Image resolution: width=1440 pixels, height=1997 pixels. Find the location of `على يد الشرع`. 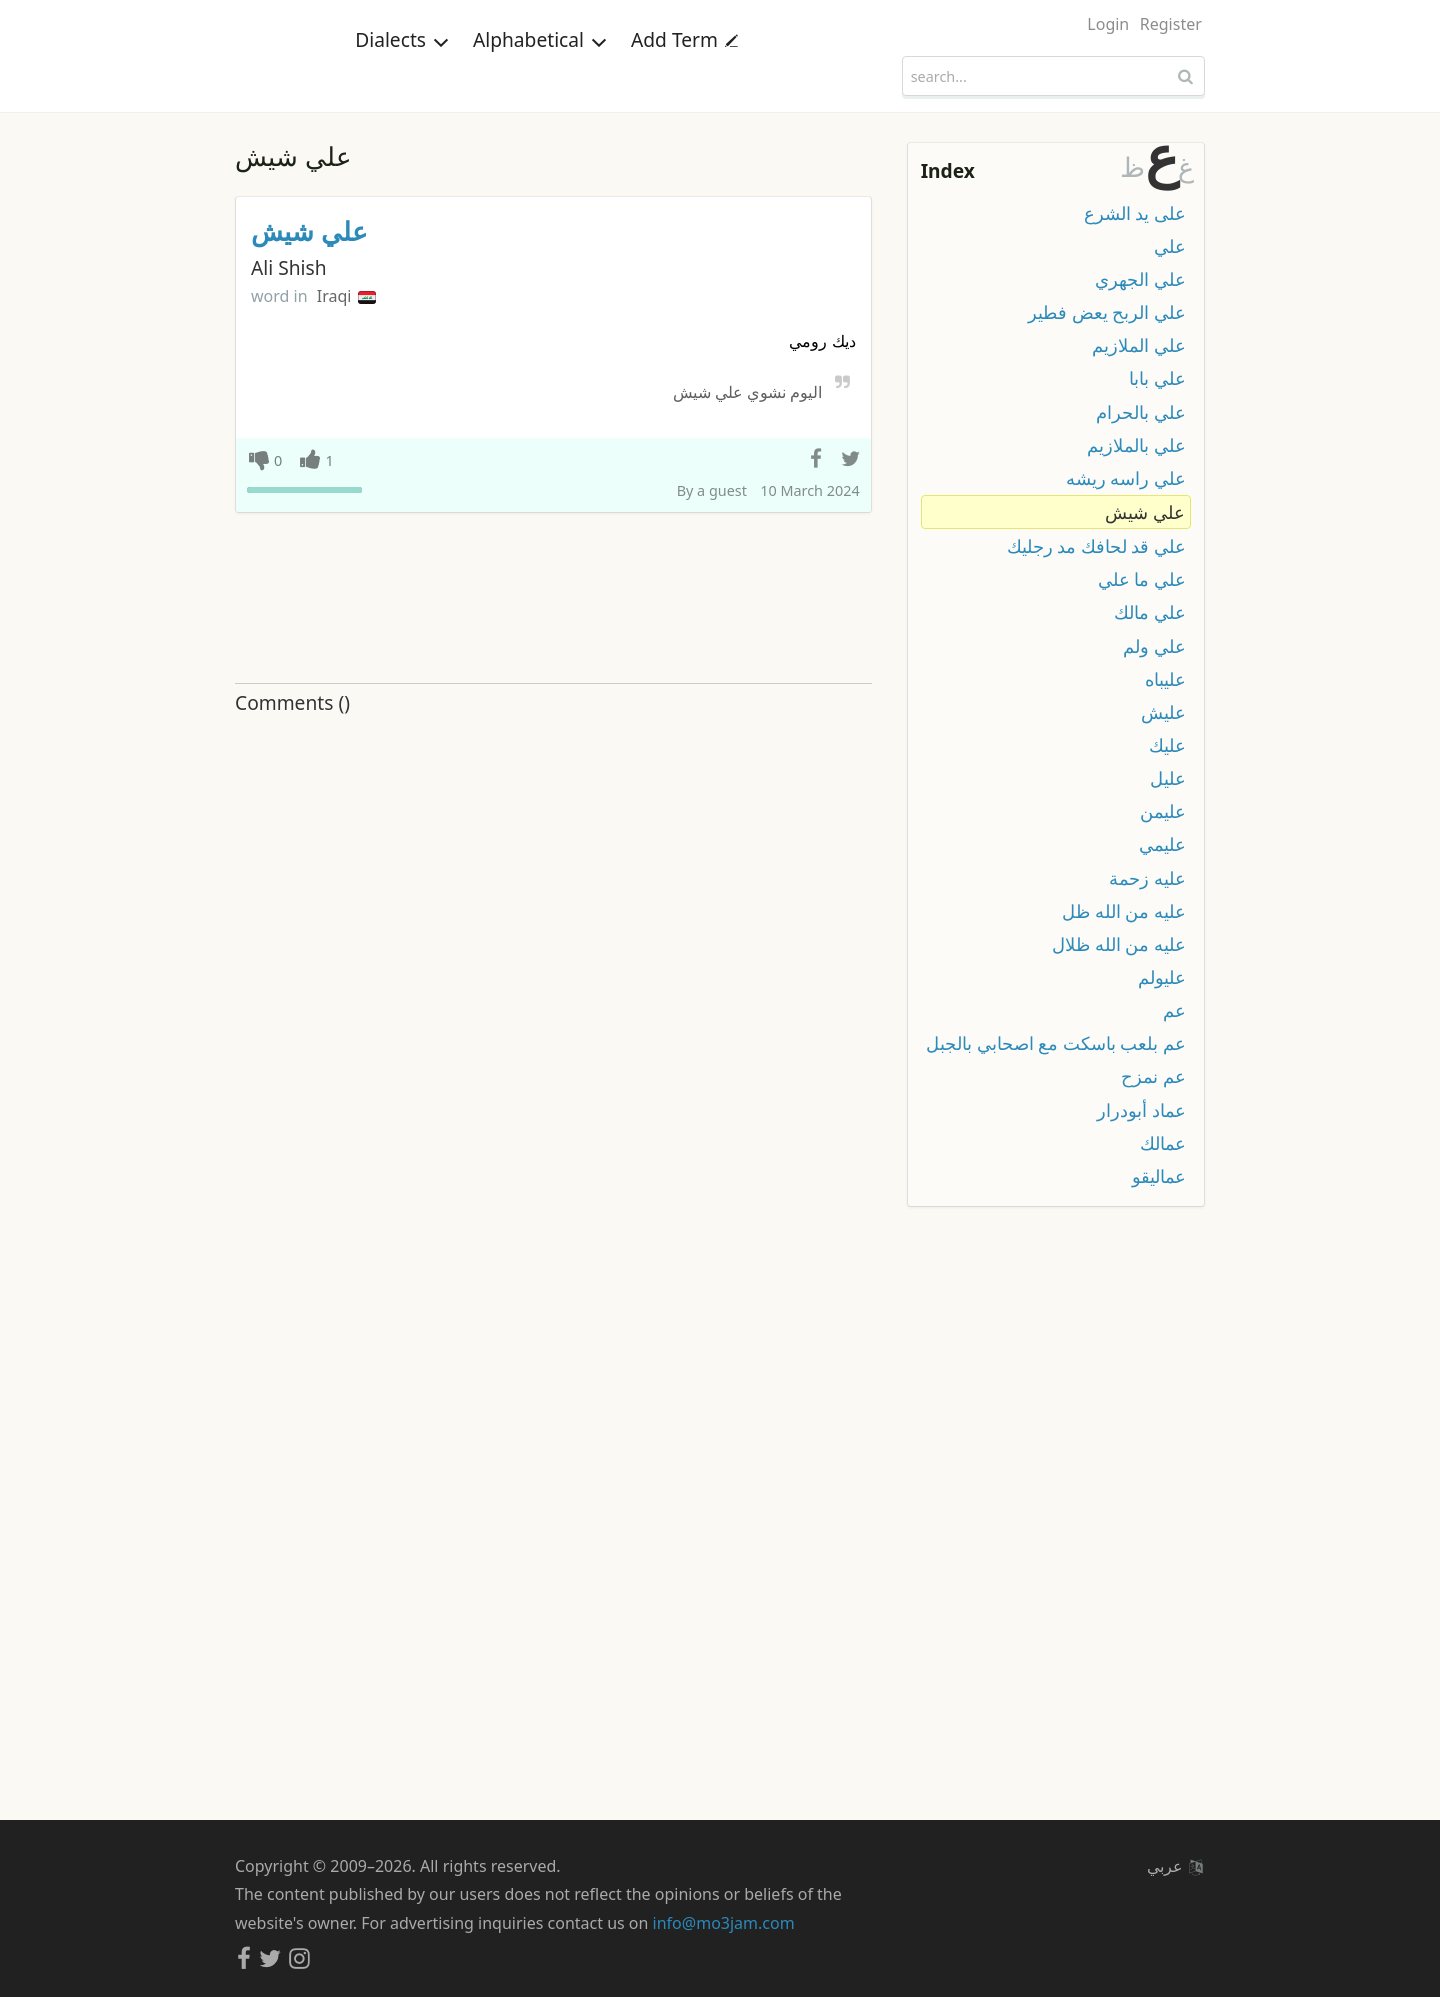

على يد الشرع is located at coordinates (1135, 213).